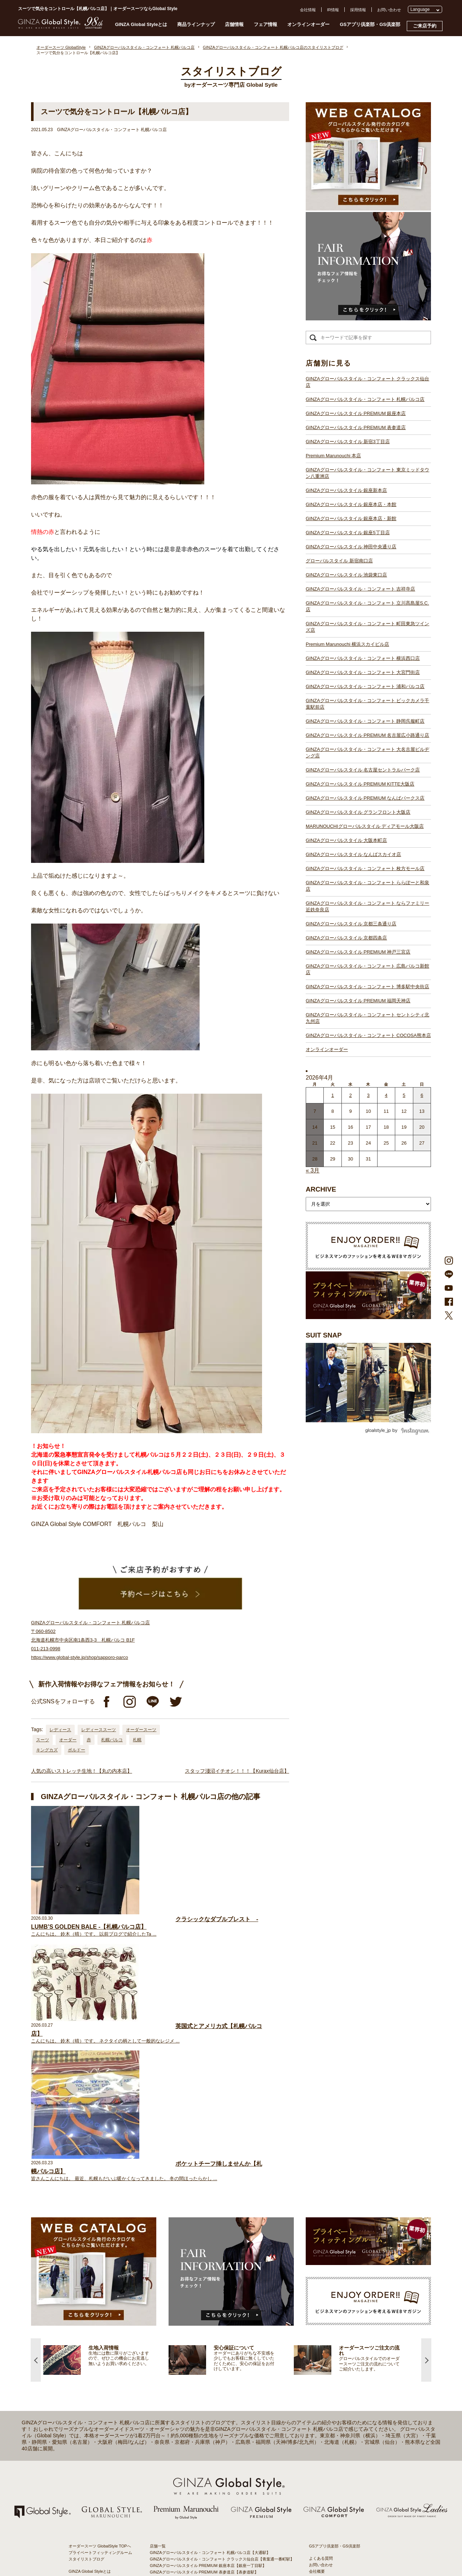 The image size is (462, 2576). Describe the element at coordinates (81, 1771) in the screenshot. I see `人気の高いストレッチ生地！【丸の内本店】` at that location.